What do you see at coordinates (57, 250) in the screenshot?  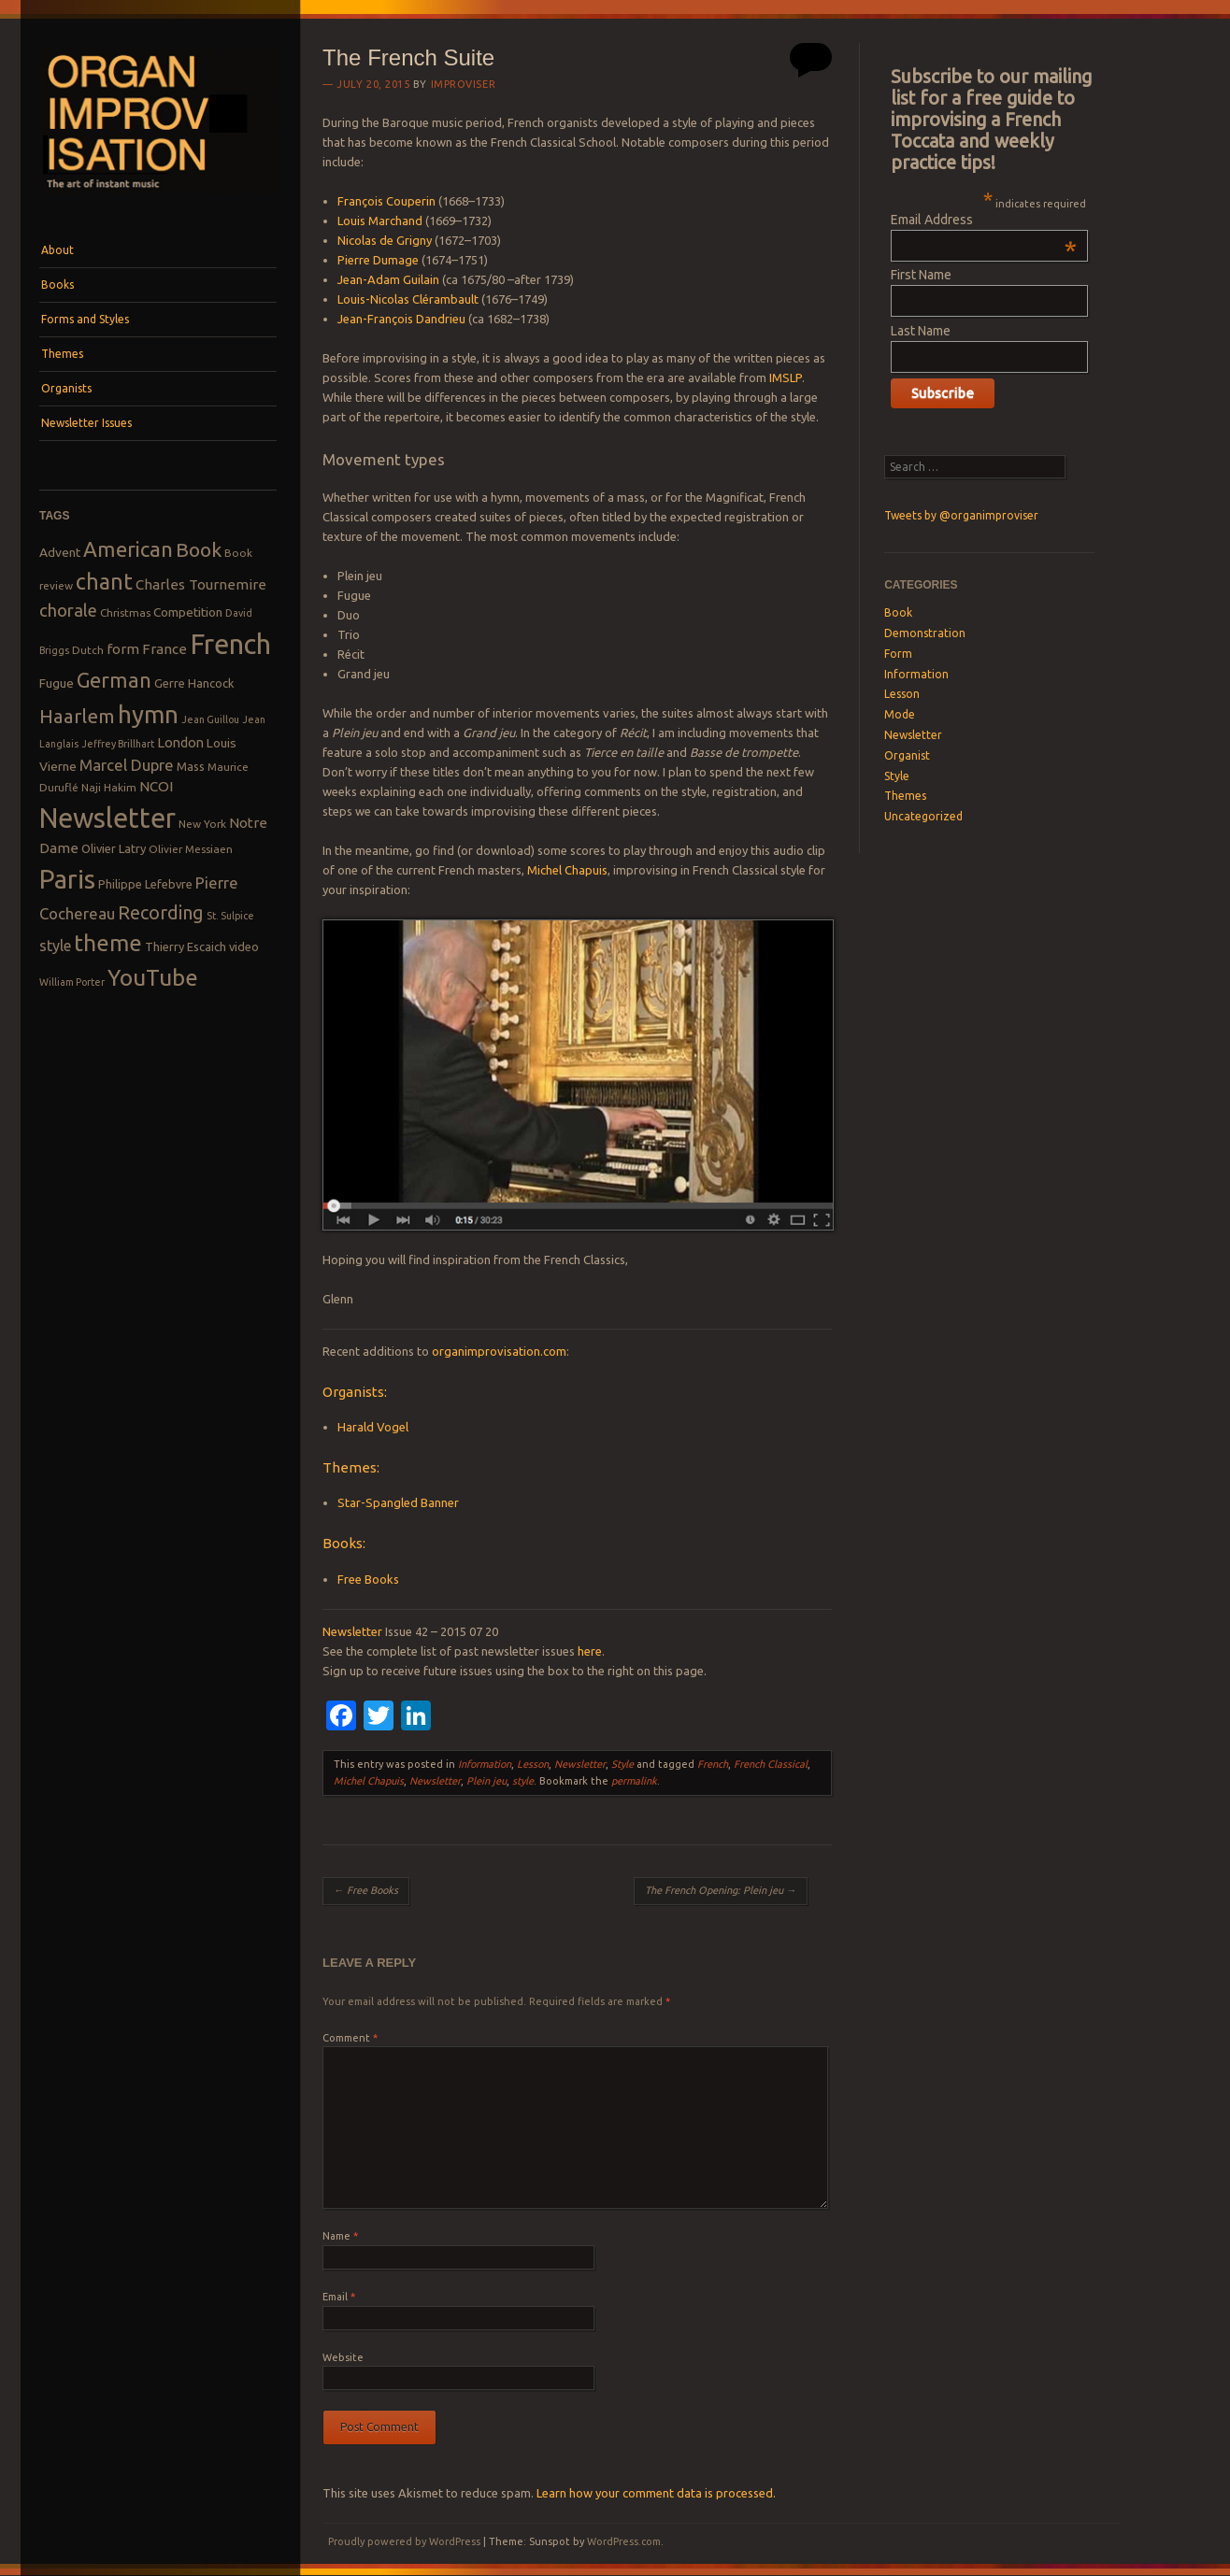 I see `About` at bounding box center [57, 250].